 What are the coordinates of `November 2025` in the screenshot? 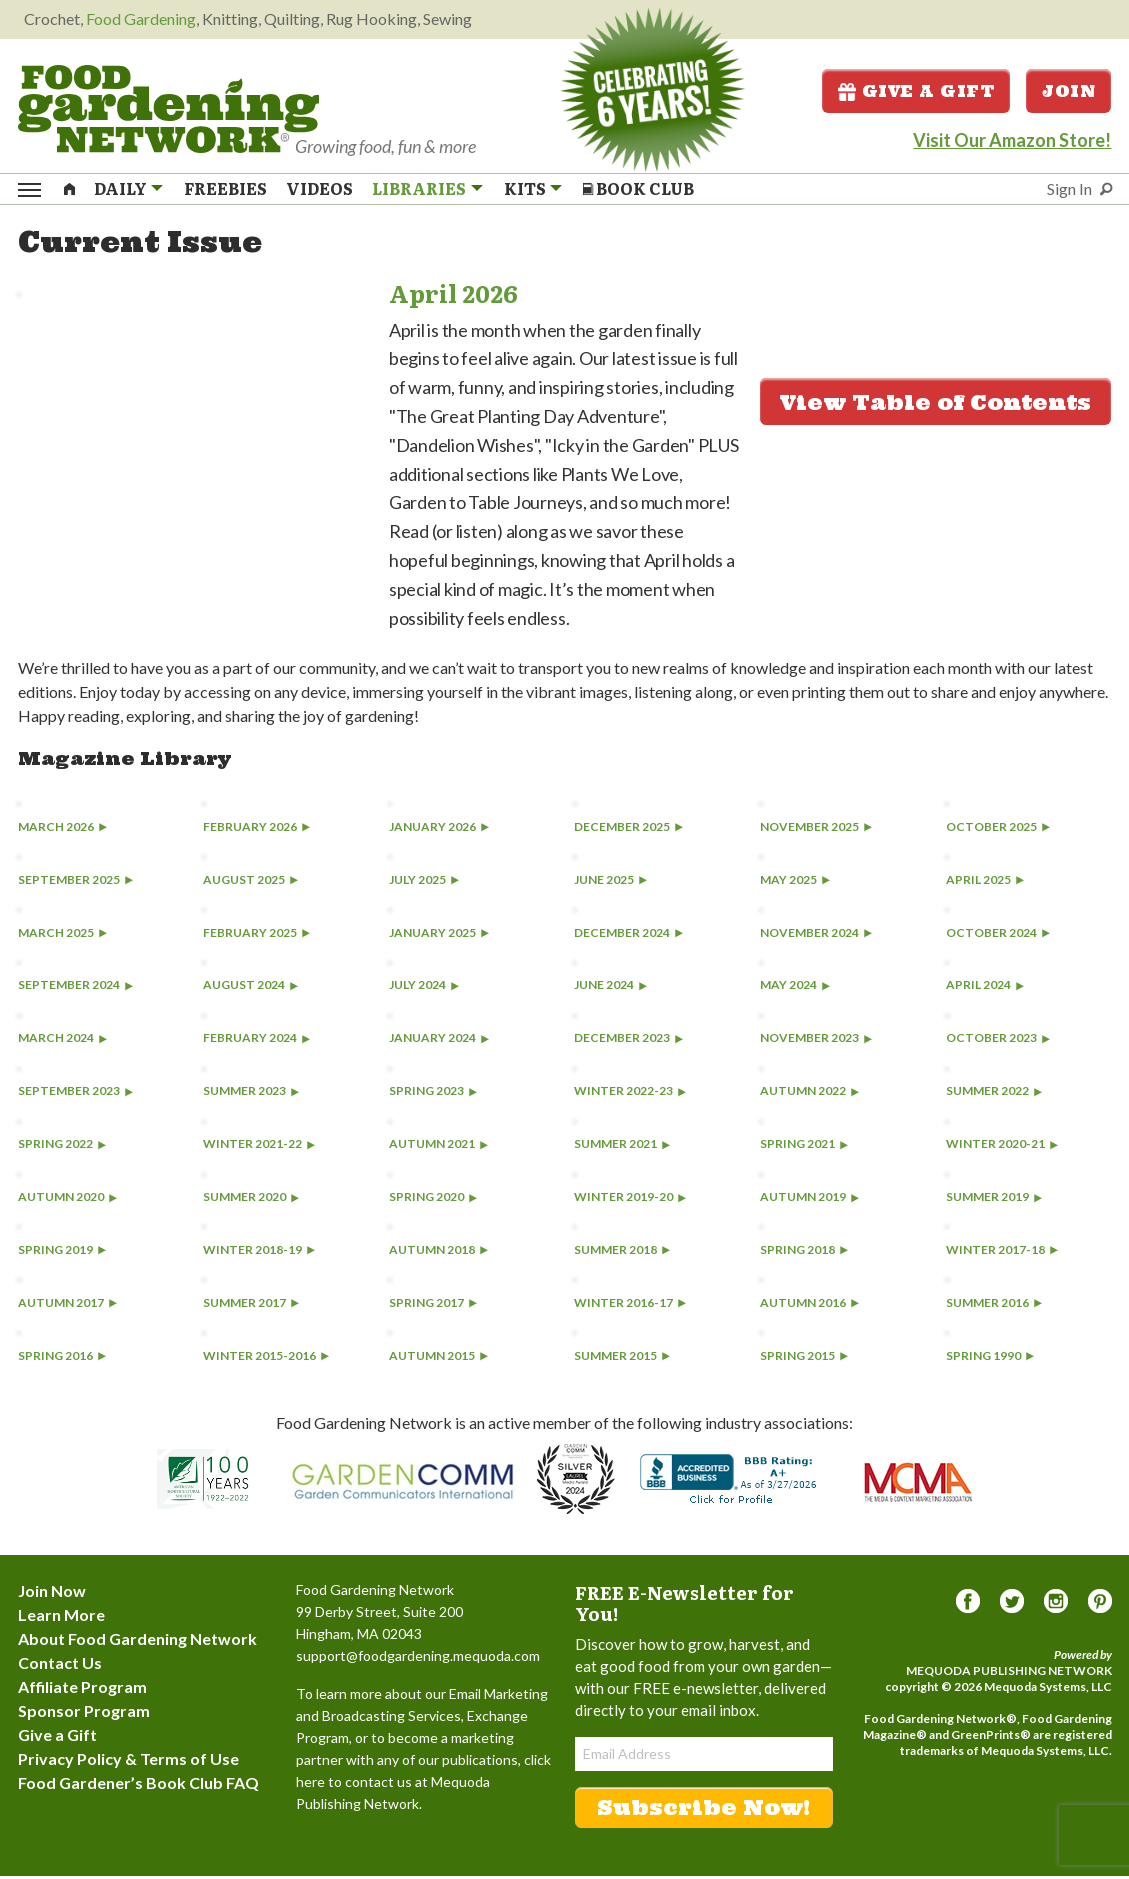 It's located at (816, 829).